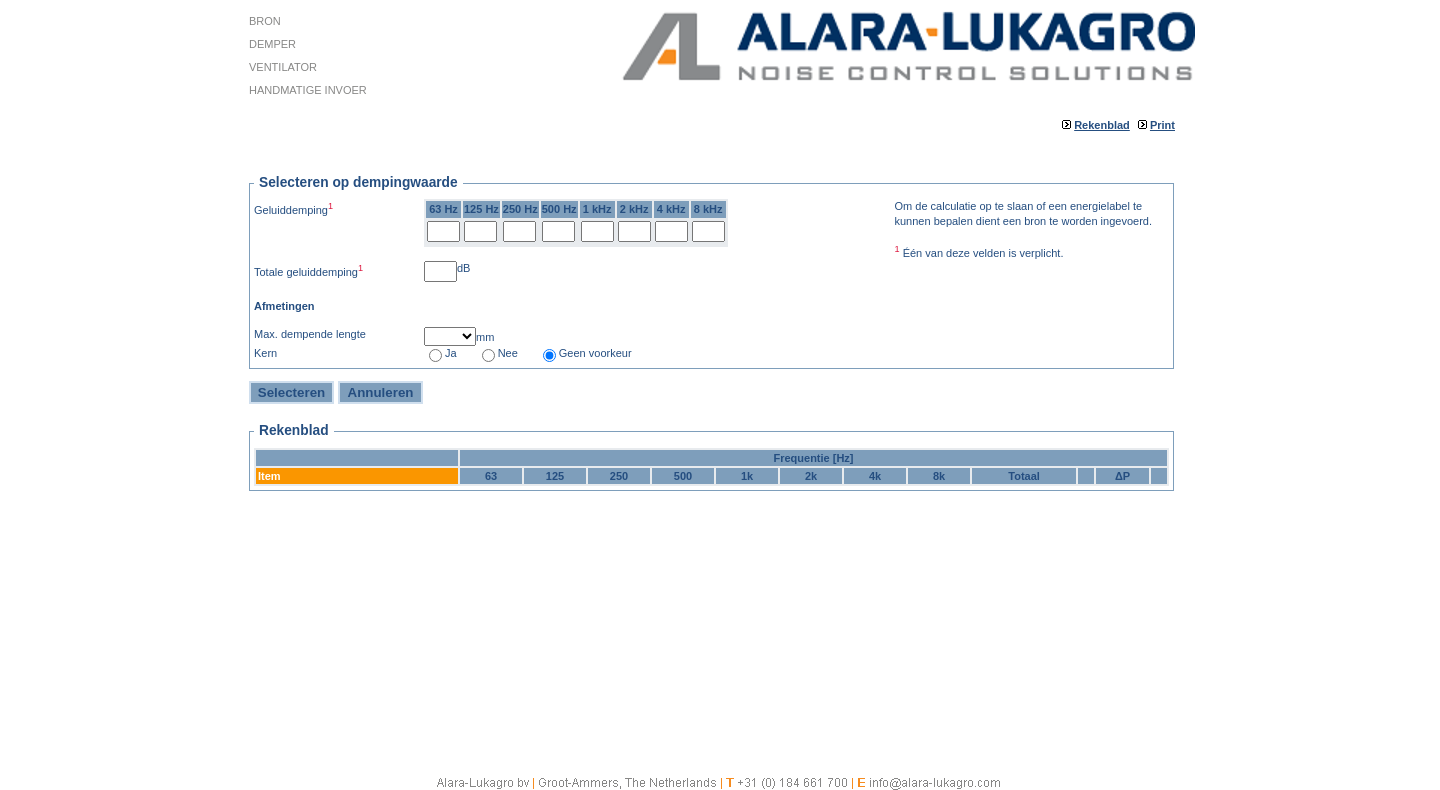 The width and height of the screenshot is (1440, 790). I want to click on Print, so click(1162, 125).